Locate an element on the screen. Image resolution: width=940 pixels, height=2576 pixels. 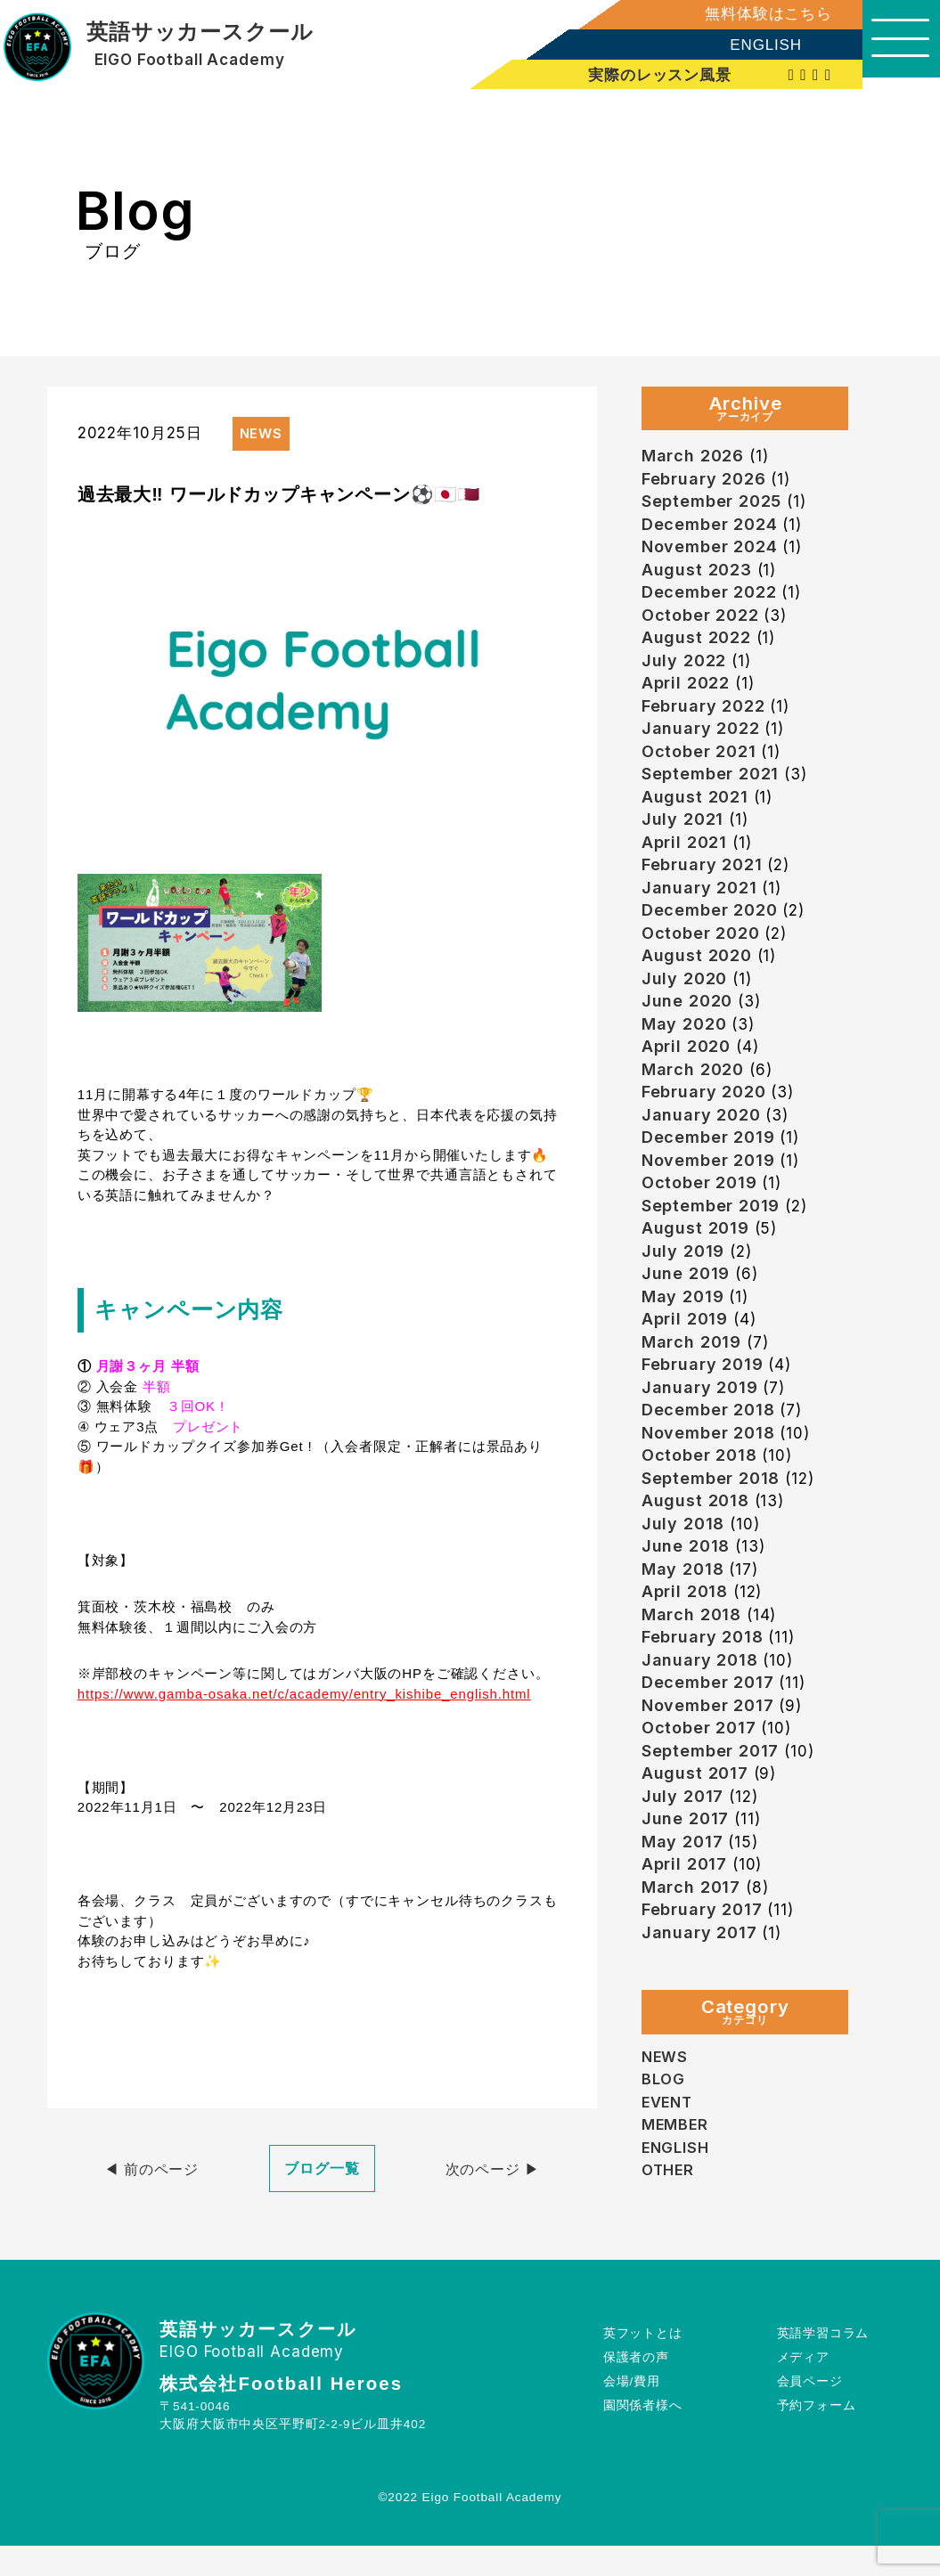
https://www.gamba-osaka.net/c/academy/entry_kishibe_english.html is located at coordinates (304, 1693).